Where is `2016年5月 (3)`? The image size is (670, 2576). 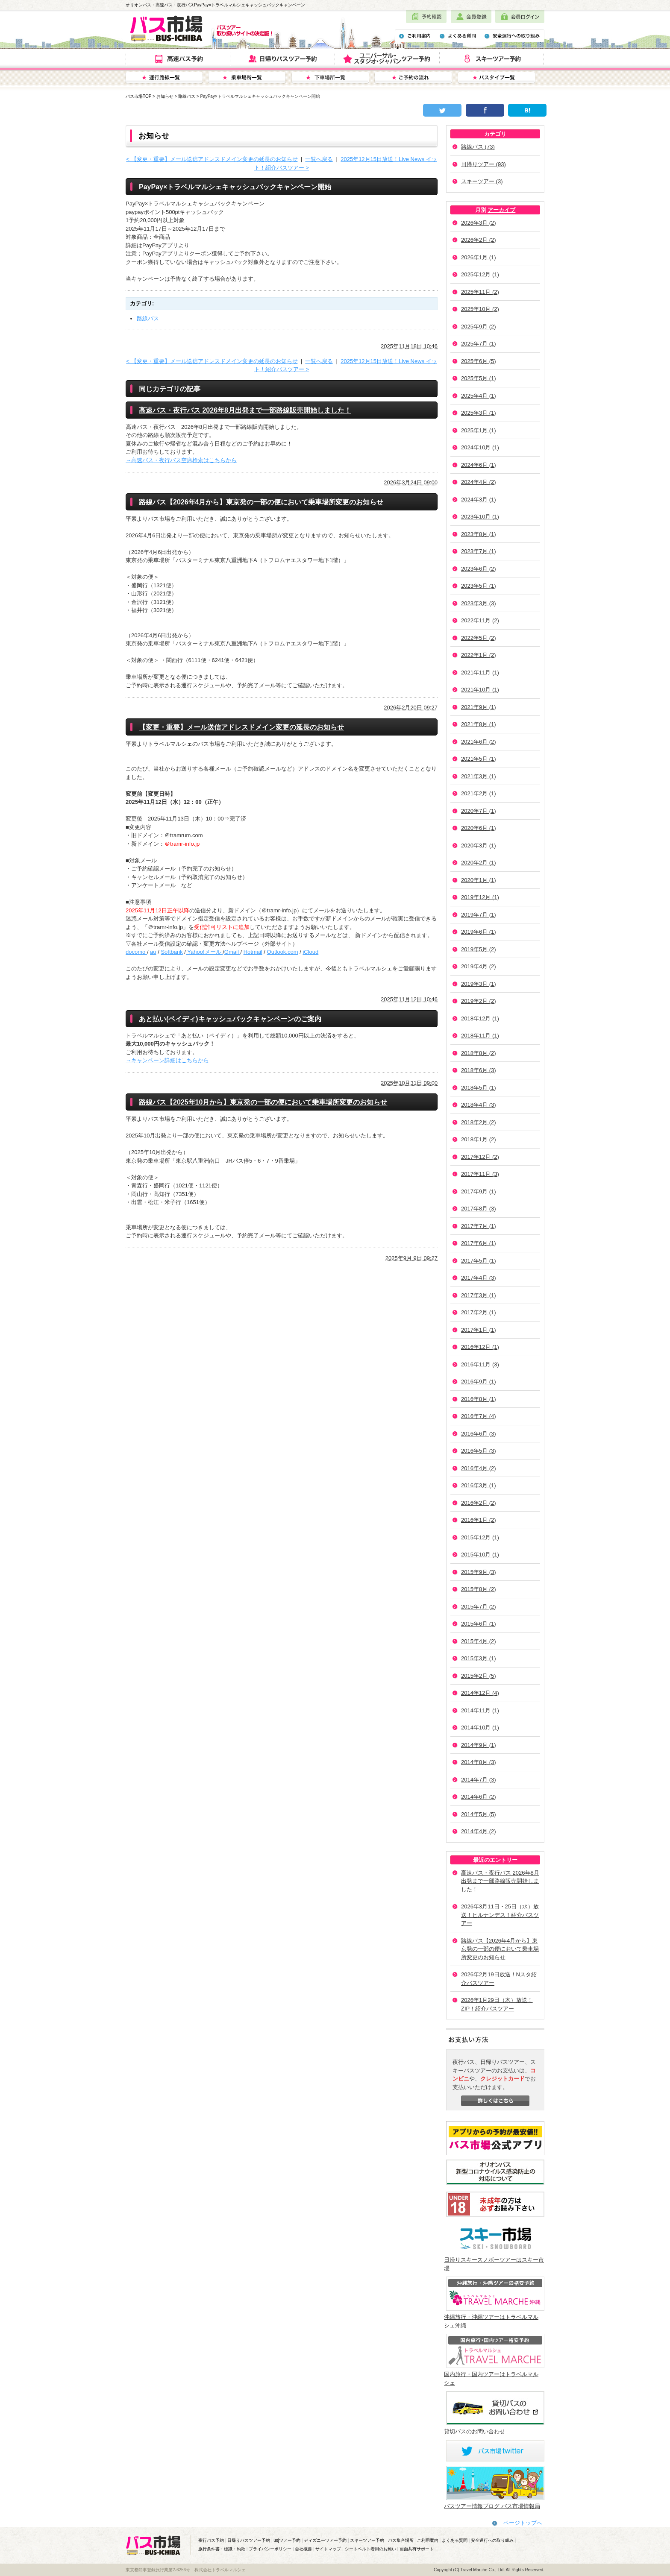 2016年5月 (3) is located at coordinates (478, 1451).